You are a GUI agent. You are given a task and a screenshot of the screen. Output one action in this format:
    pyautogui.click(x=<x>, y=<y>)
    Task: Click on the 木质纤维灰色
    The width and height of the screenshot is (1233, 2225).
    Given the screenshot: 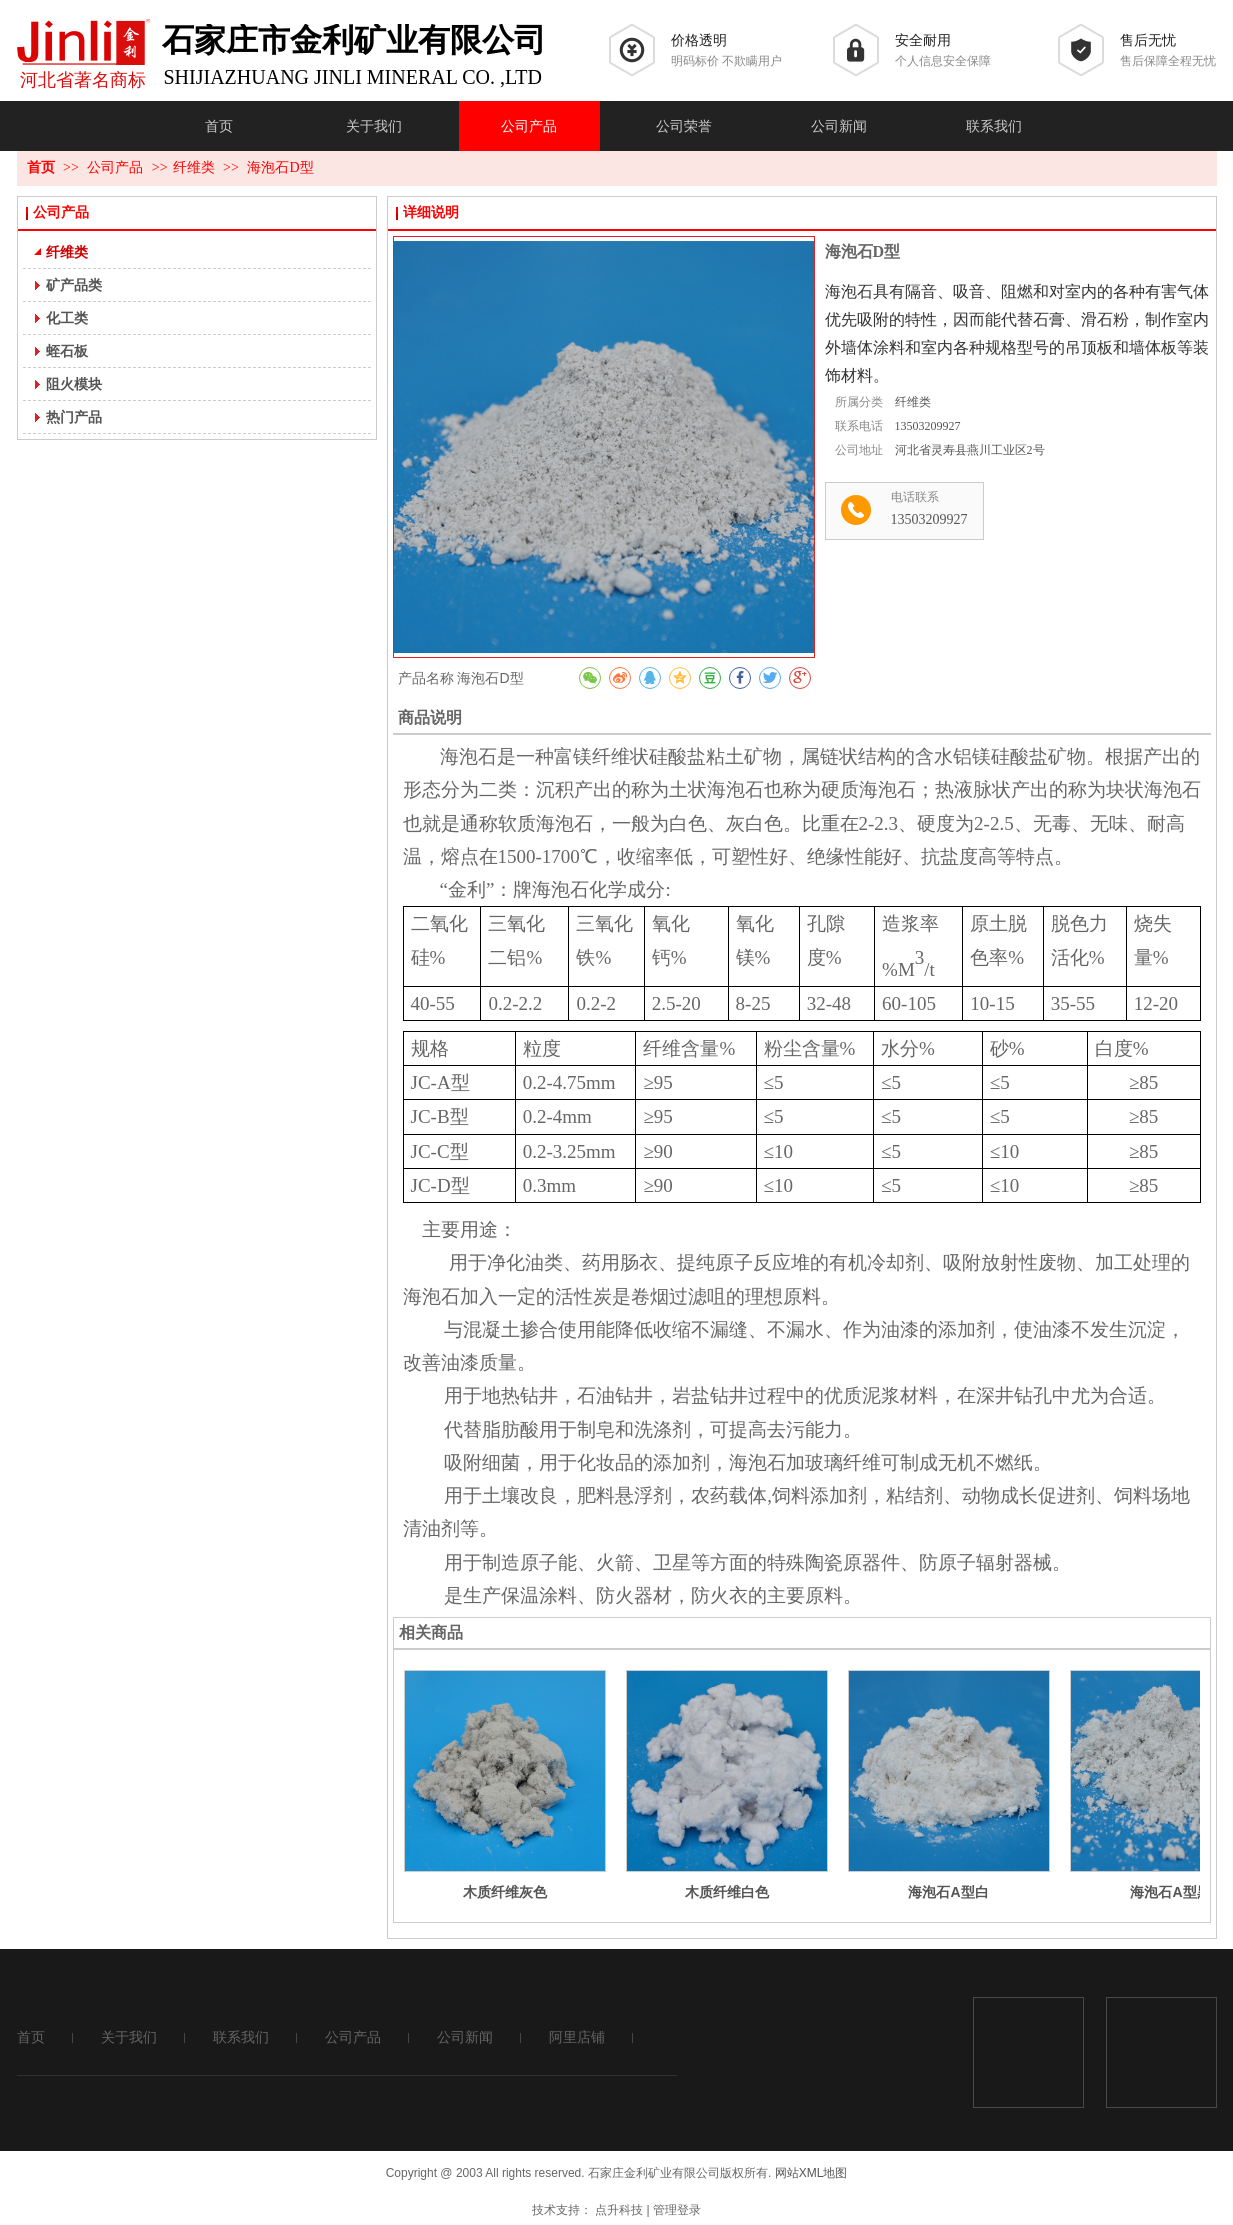 What is the action you would take?
    pyautogui.click(x=505, y=1892)
    